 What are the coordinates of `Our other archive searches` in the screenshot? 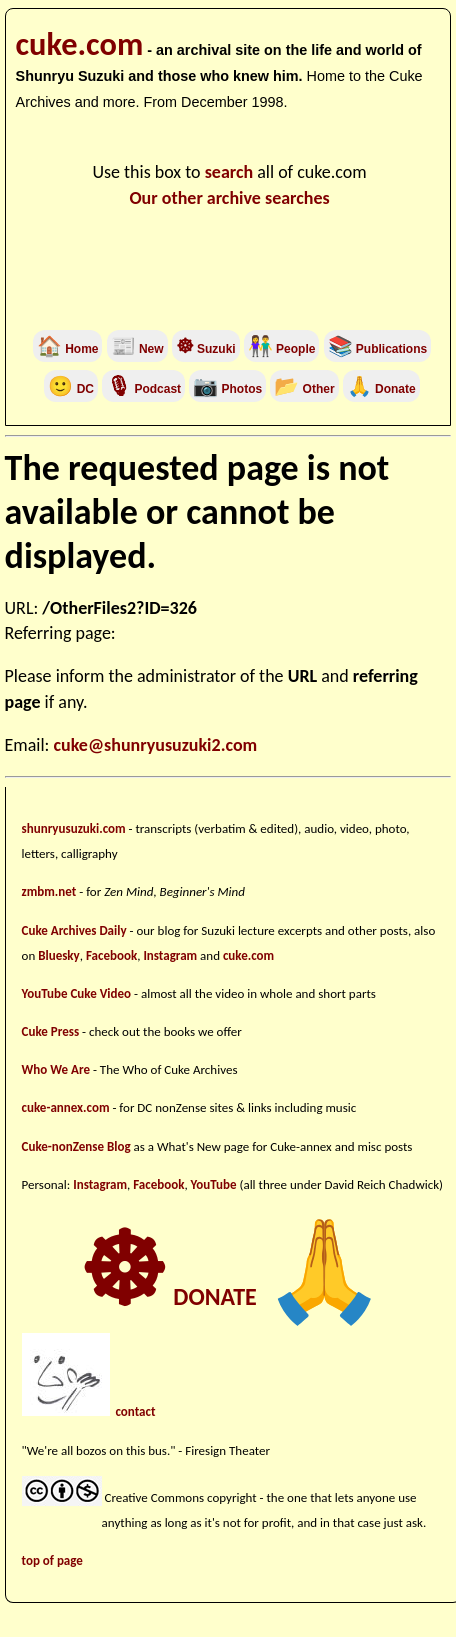 It's located at (229, 198).